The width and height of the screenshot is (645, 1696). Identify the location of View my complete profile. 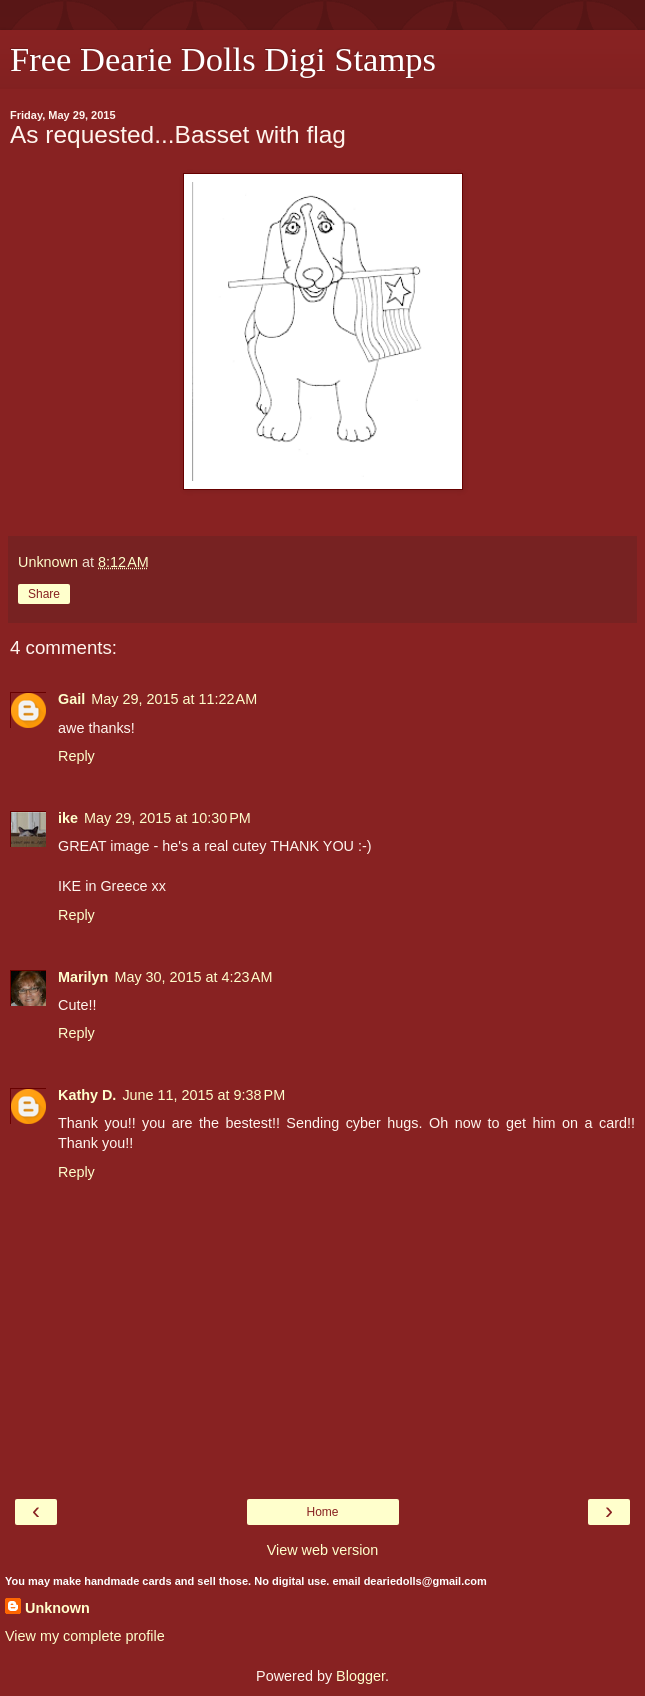
(85, 1636).